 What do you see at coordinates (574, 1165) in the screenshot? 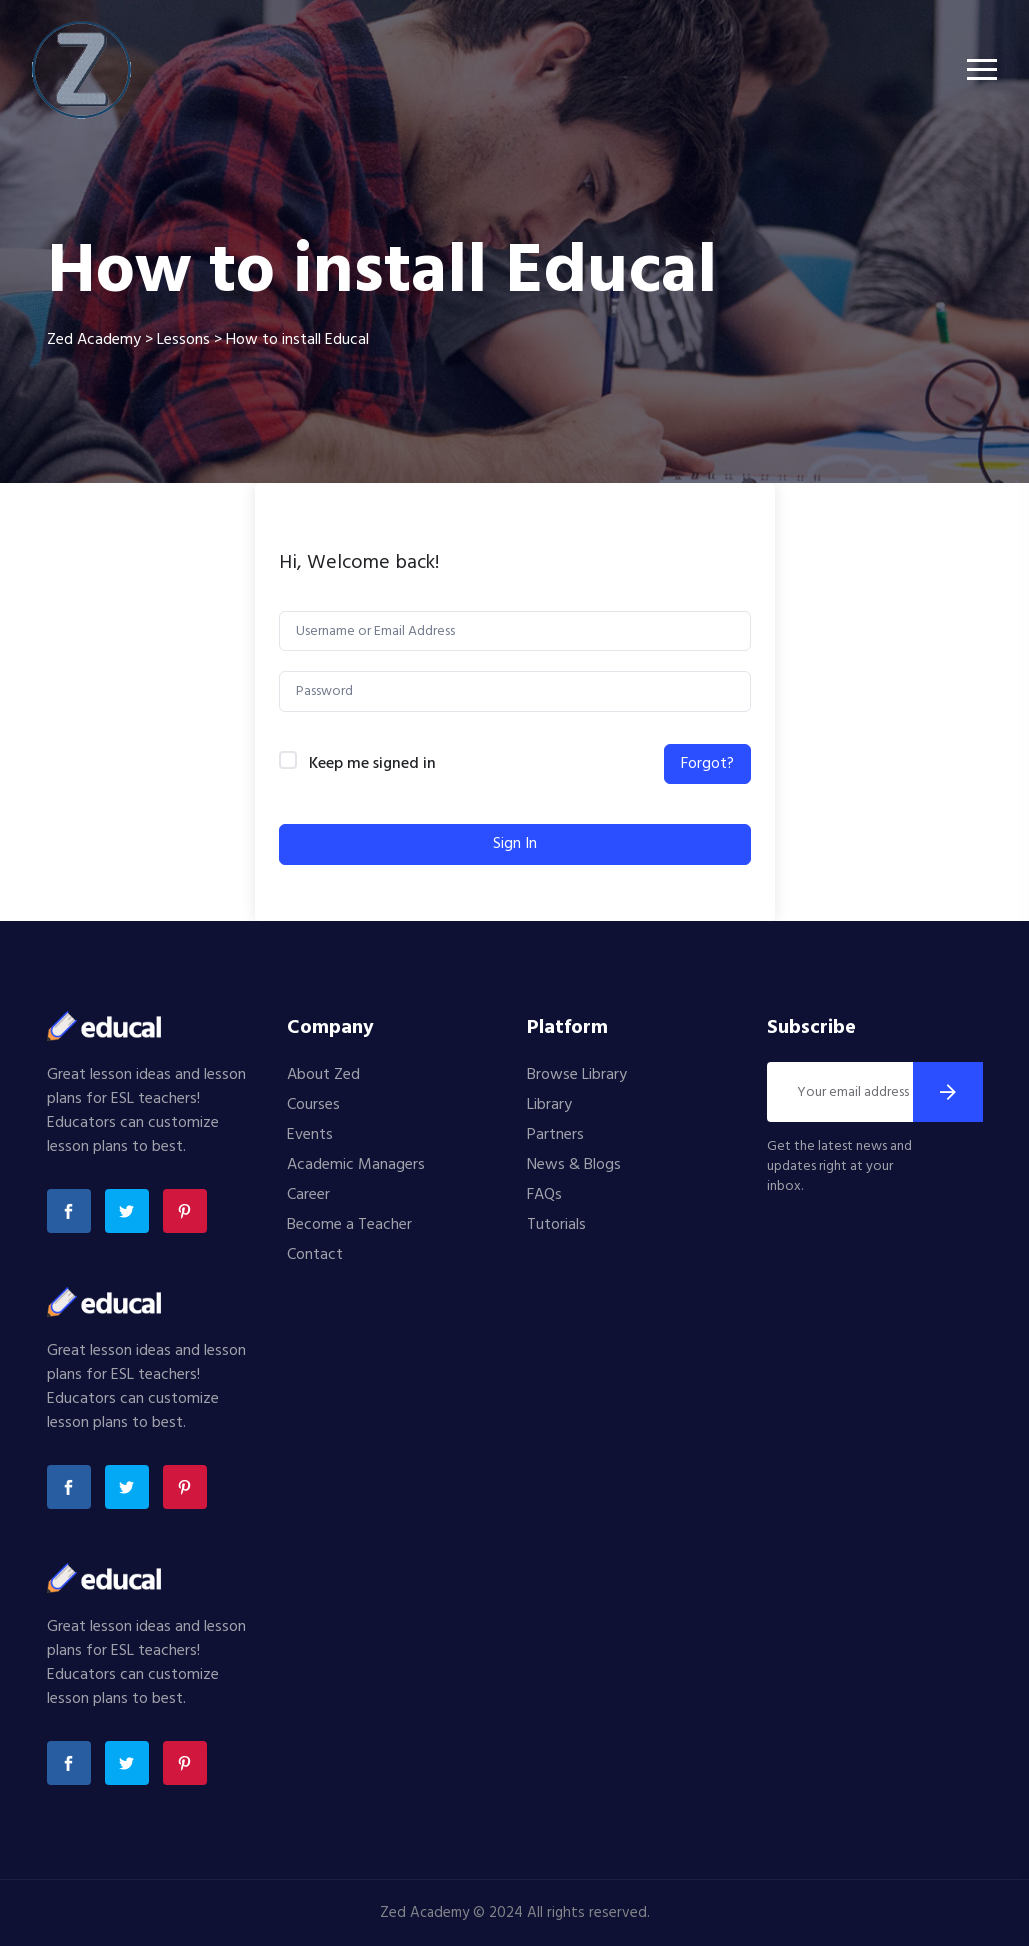
I see `News & Blogs` at bounding box center [574, 1165].